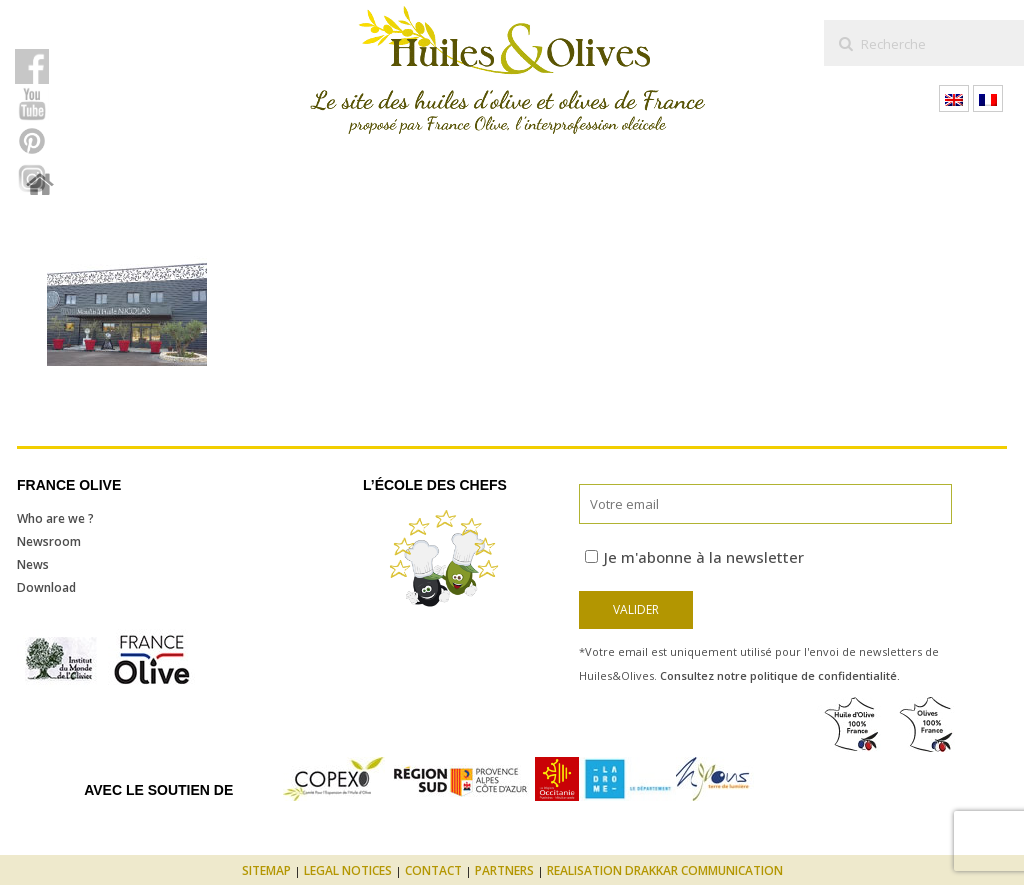 Image resolution: width=1024 pixels, height=885 pixels. What do you see at coordinates (504, 870) in the screenshot?
I see `Partners` at bounding box center [504, 870].